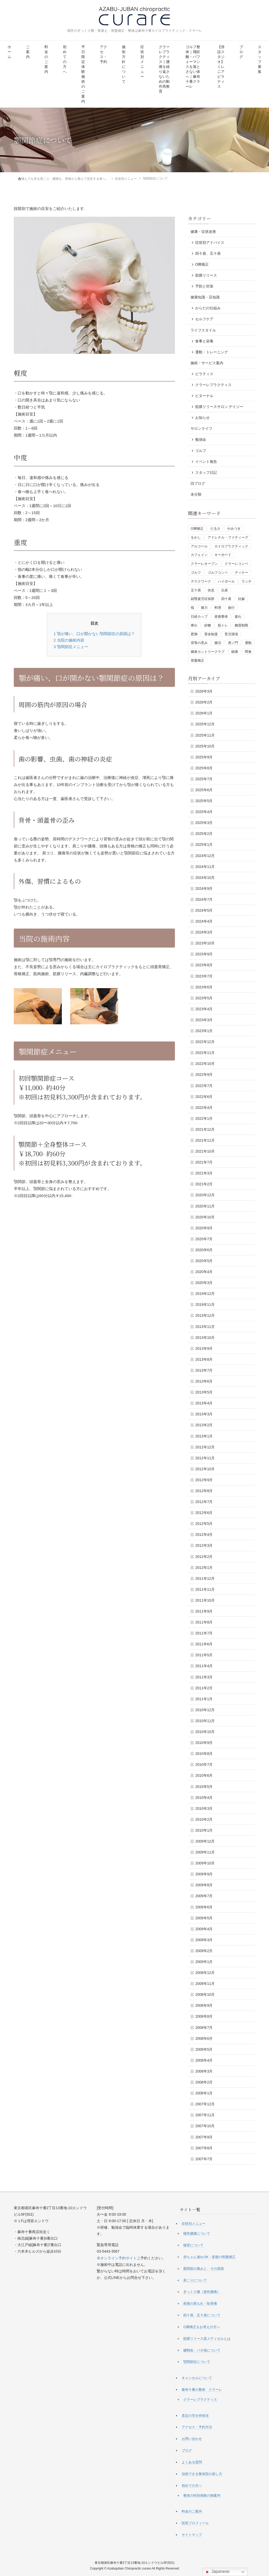  What do you see at coordinates (217, 607) in the screenshot?
I see `料理 [料理 (1個の項目)]` at bounding box center [217, 607].